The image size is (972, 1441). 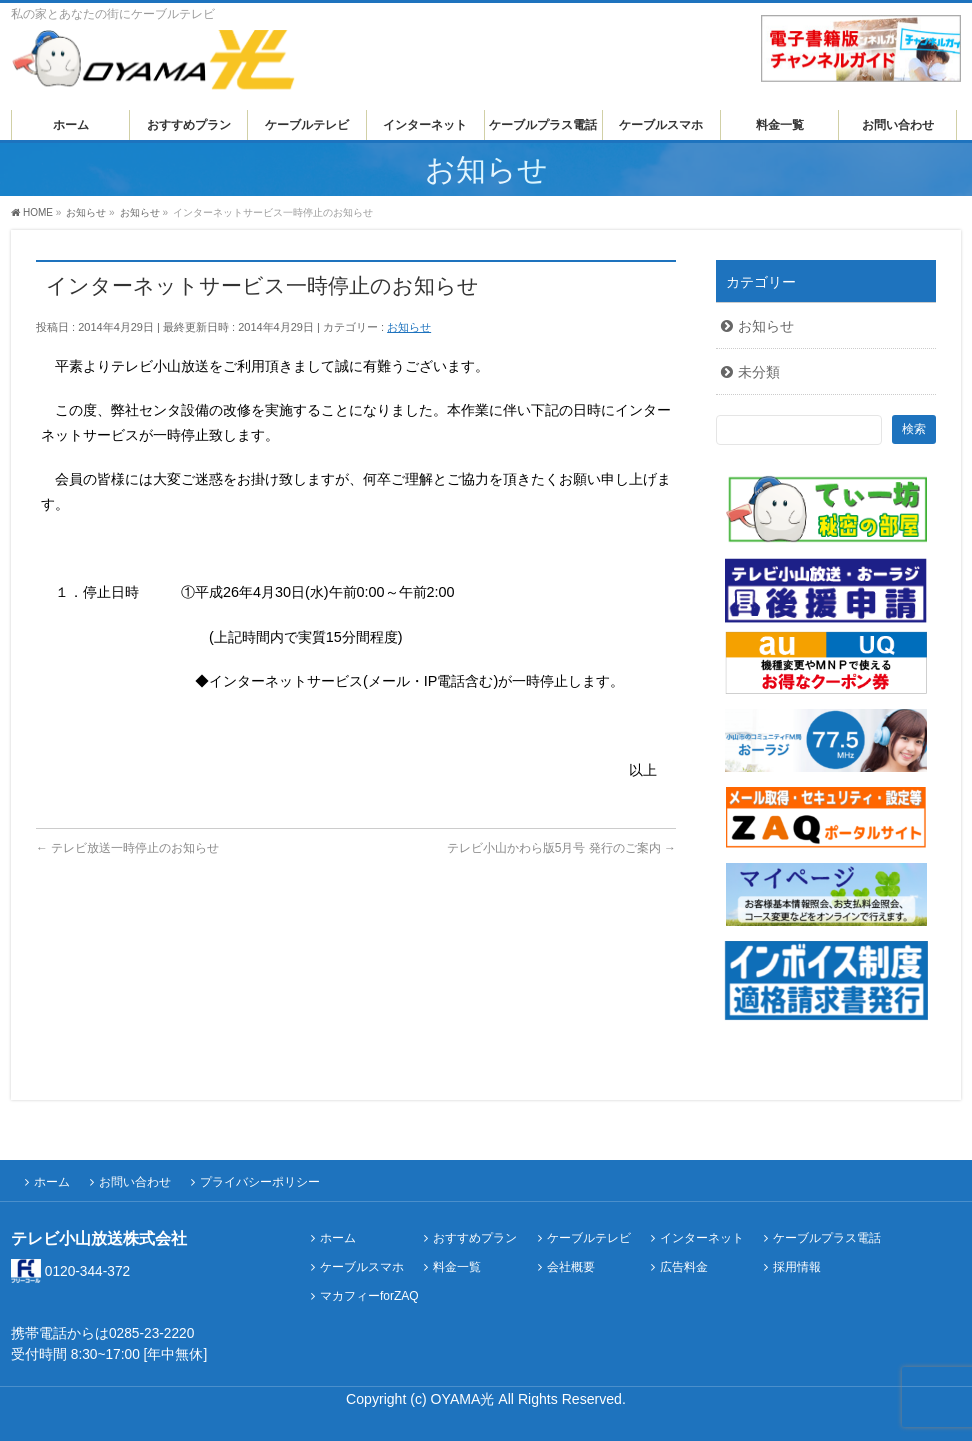 What do you see at coordinates (52, 1182) in the screenshot?
I see `ホーム` at bounding box center [52, 1182].